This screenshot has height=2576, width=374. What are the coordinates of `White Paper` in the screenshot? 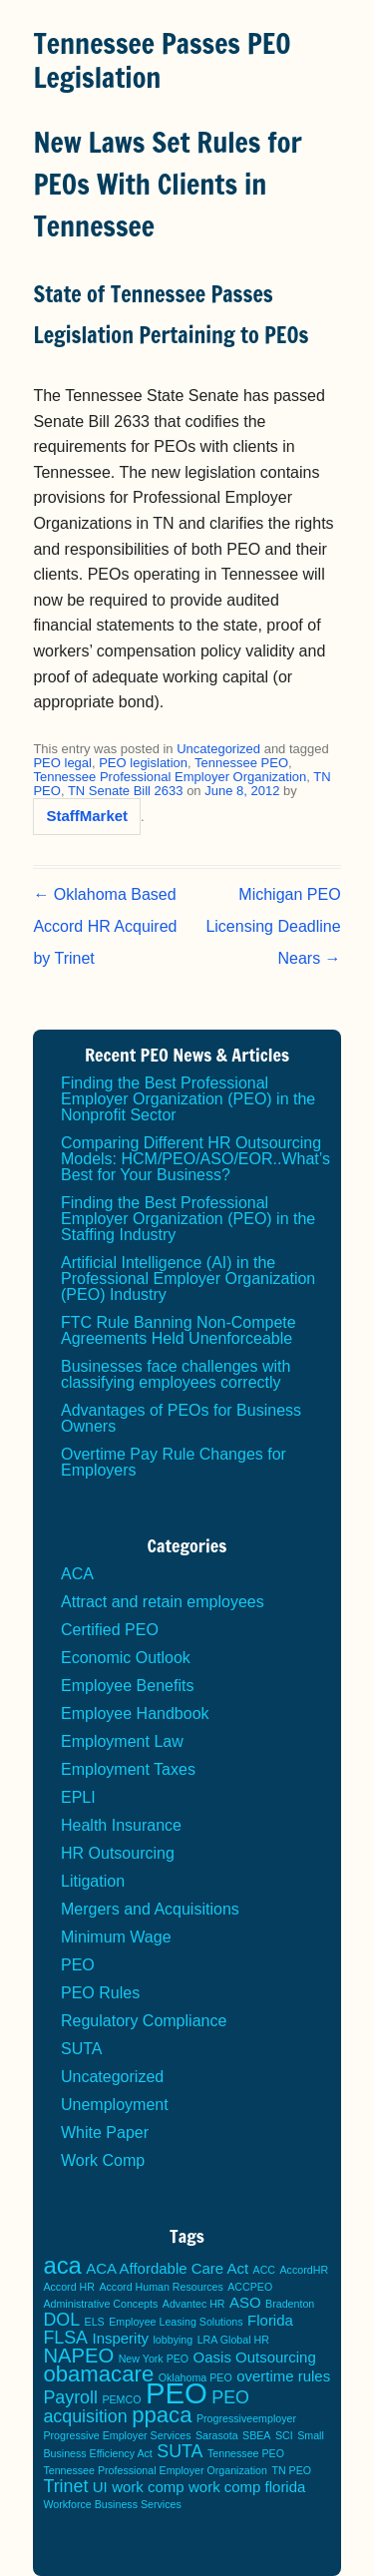 It's located at (105, 2132).